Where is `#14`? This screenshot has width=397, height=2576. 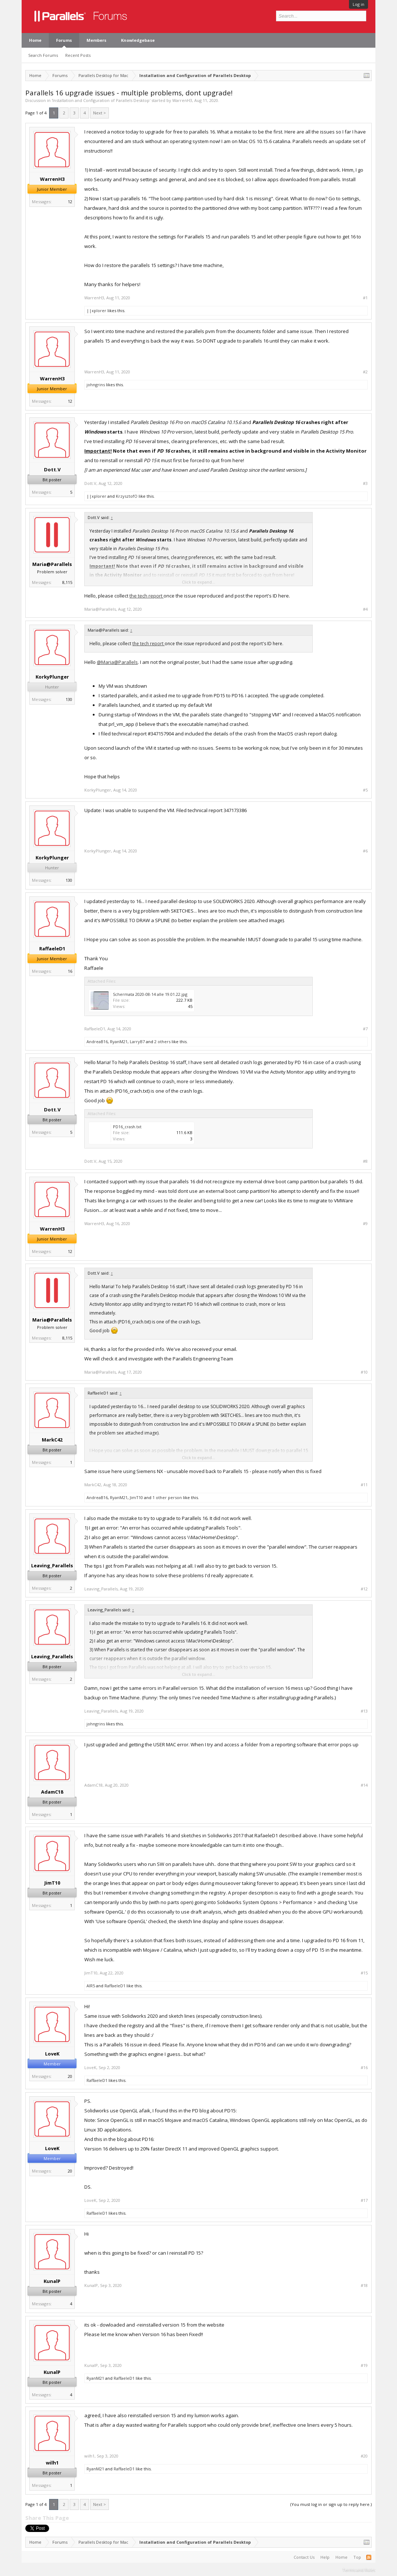 #14 is located at coordinates (364, 1785).